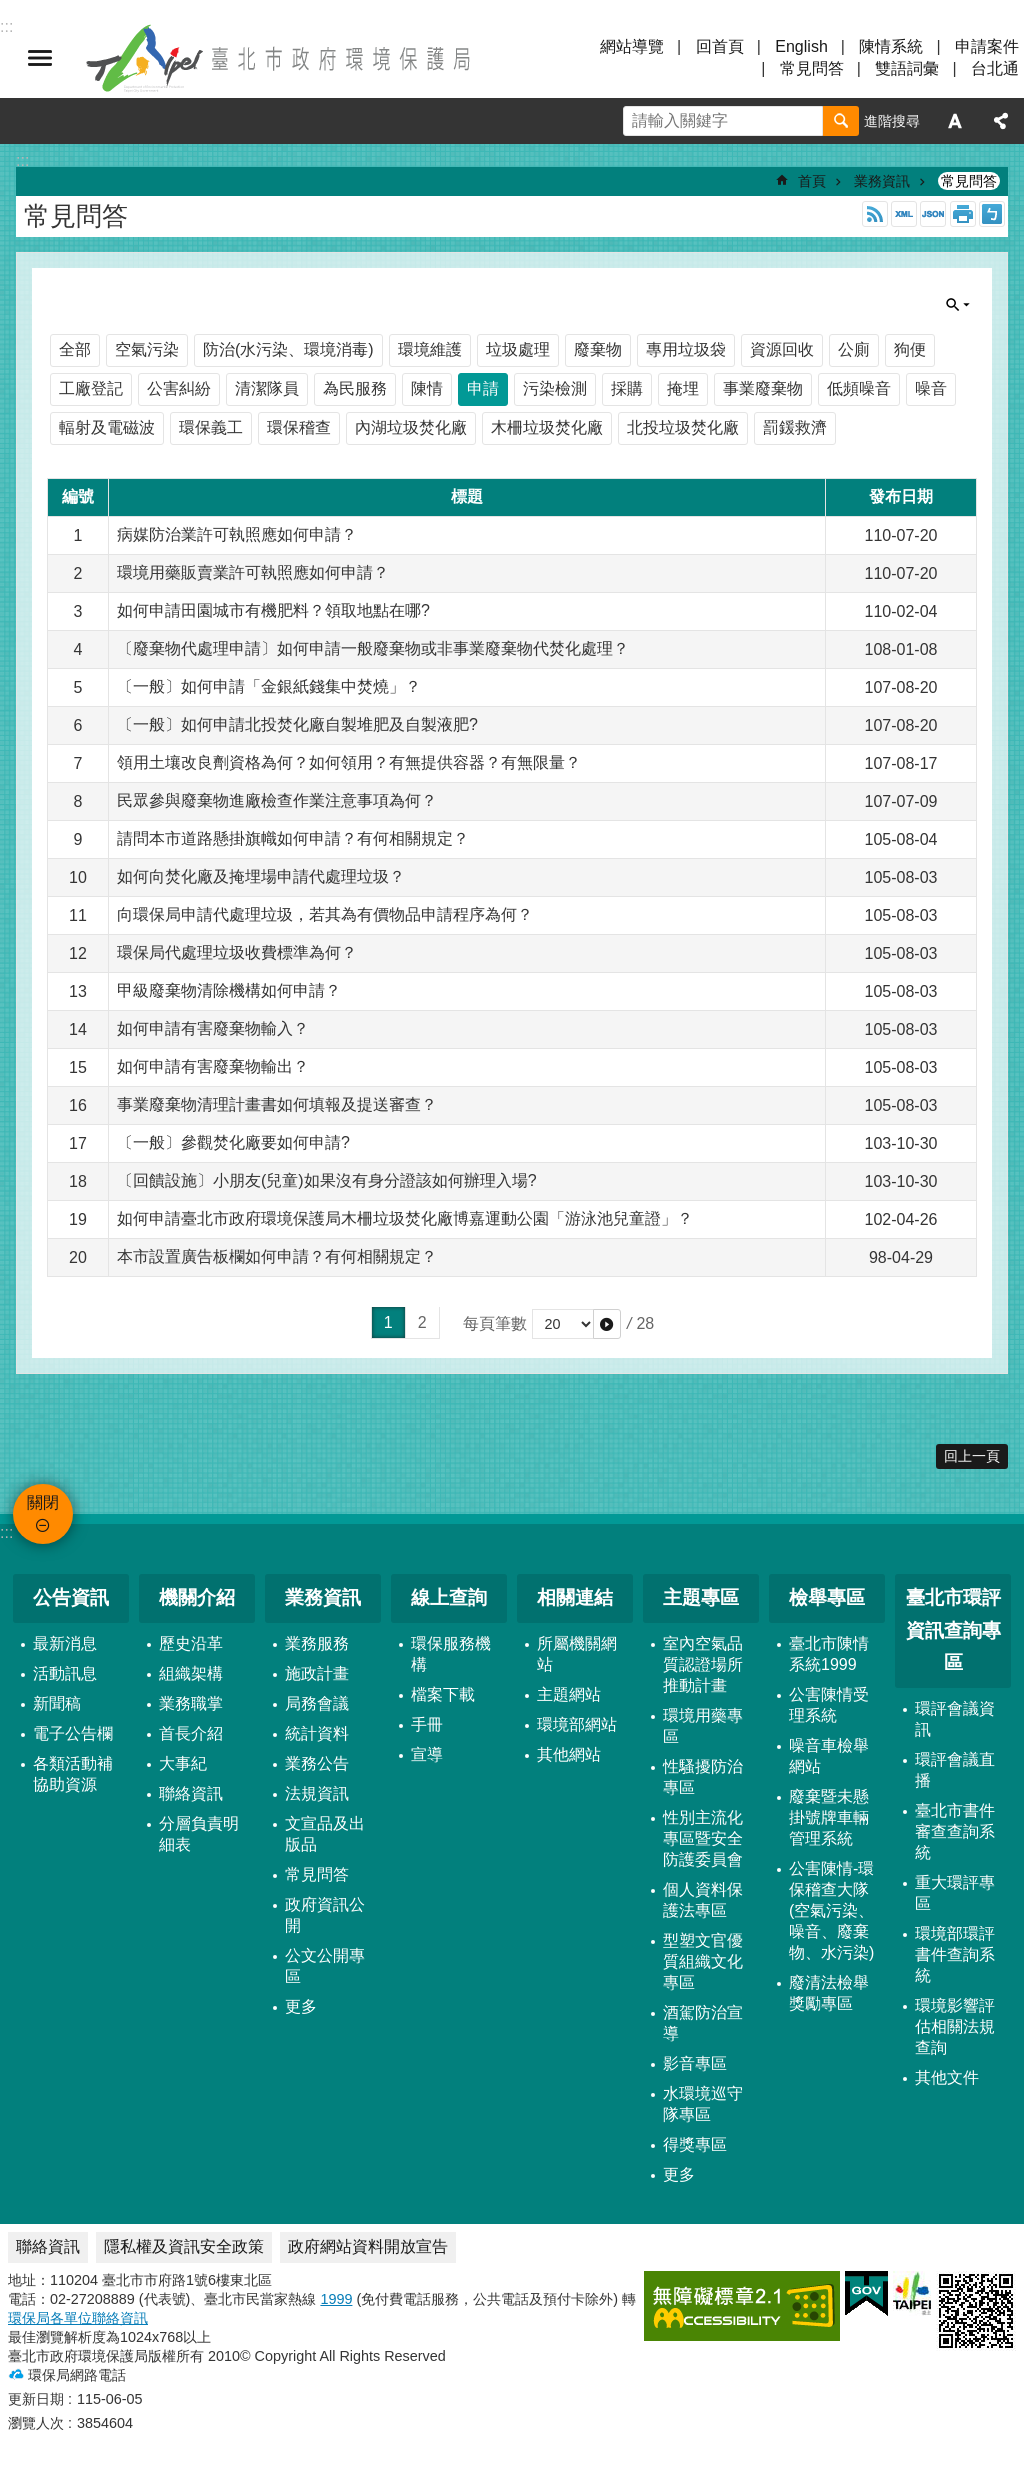 Image resolution: width=1024 pixels, height=2474 pixels. Describe the element at coordinates (325, 1915) in the screenshot. I see `政府資訊公開` at that location.